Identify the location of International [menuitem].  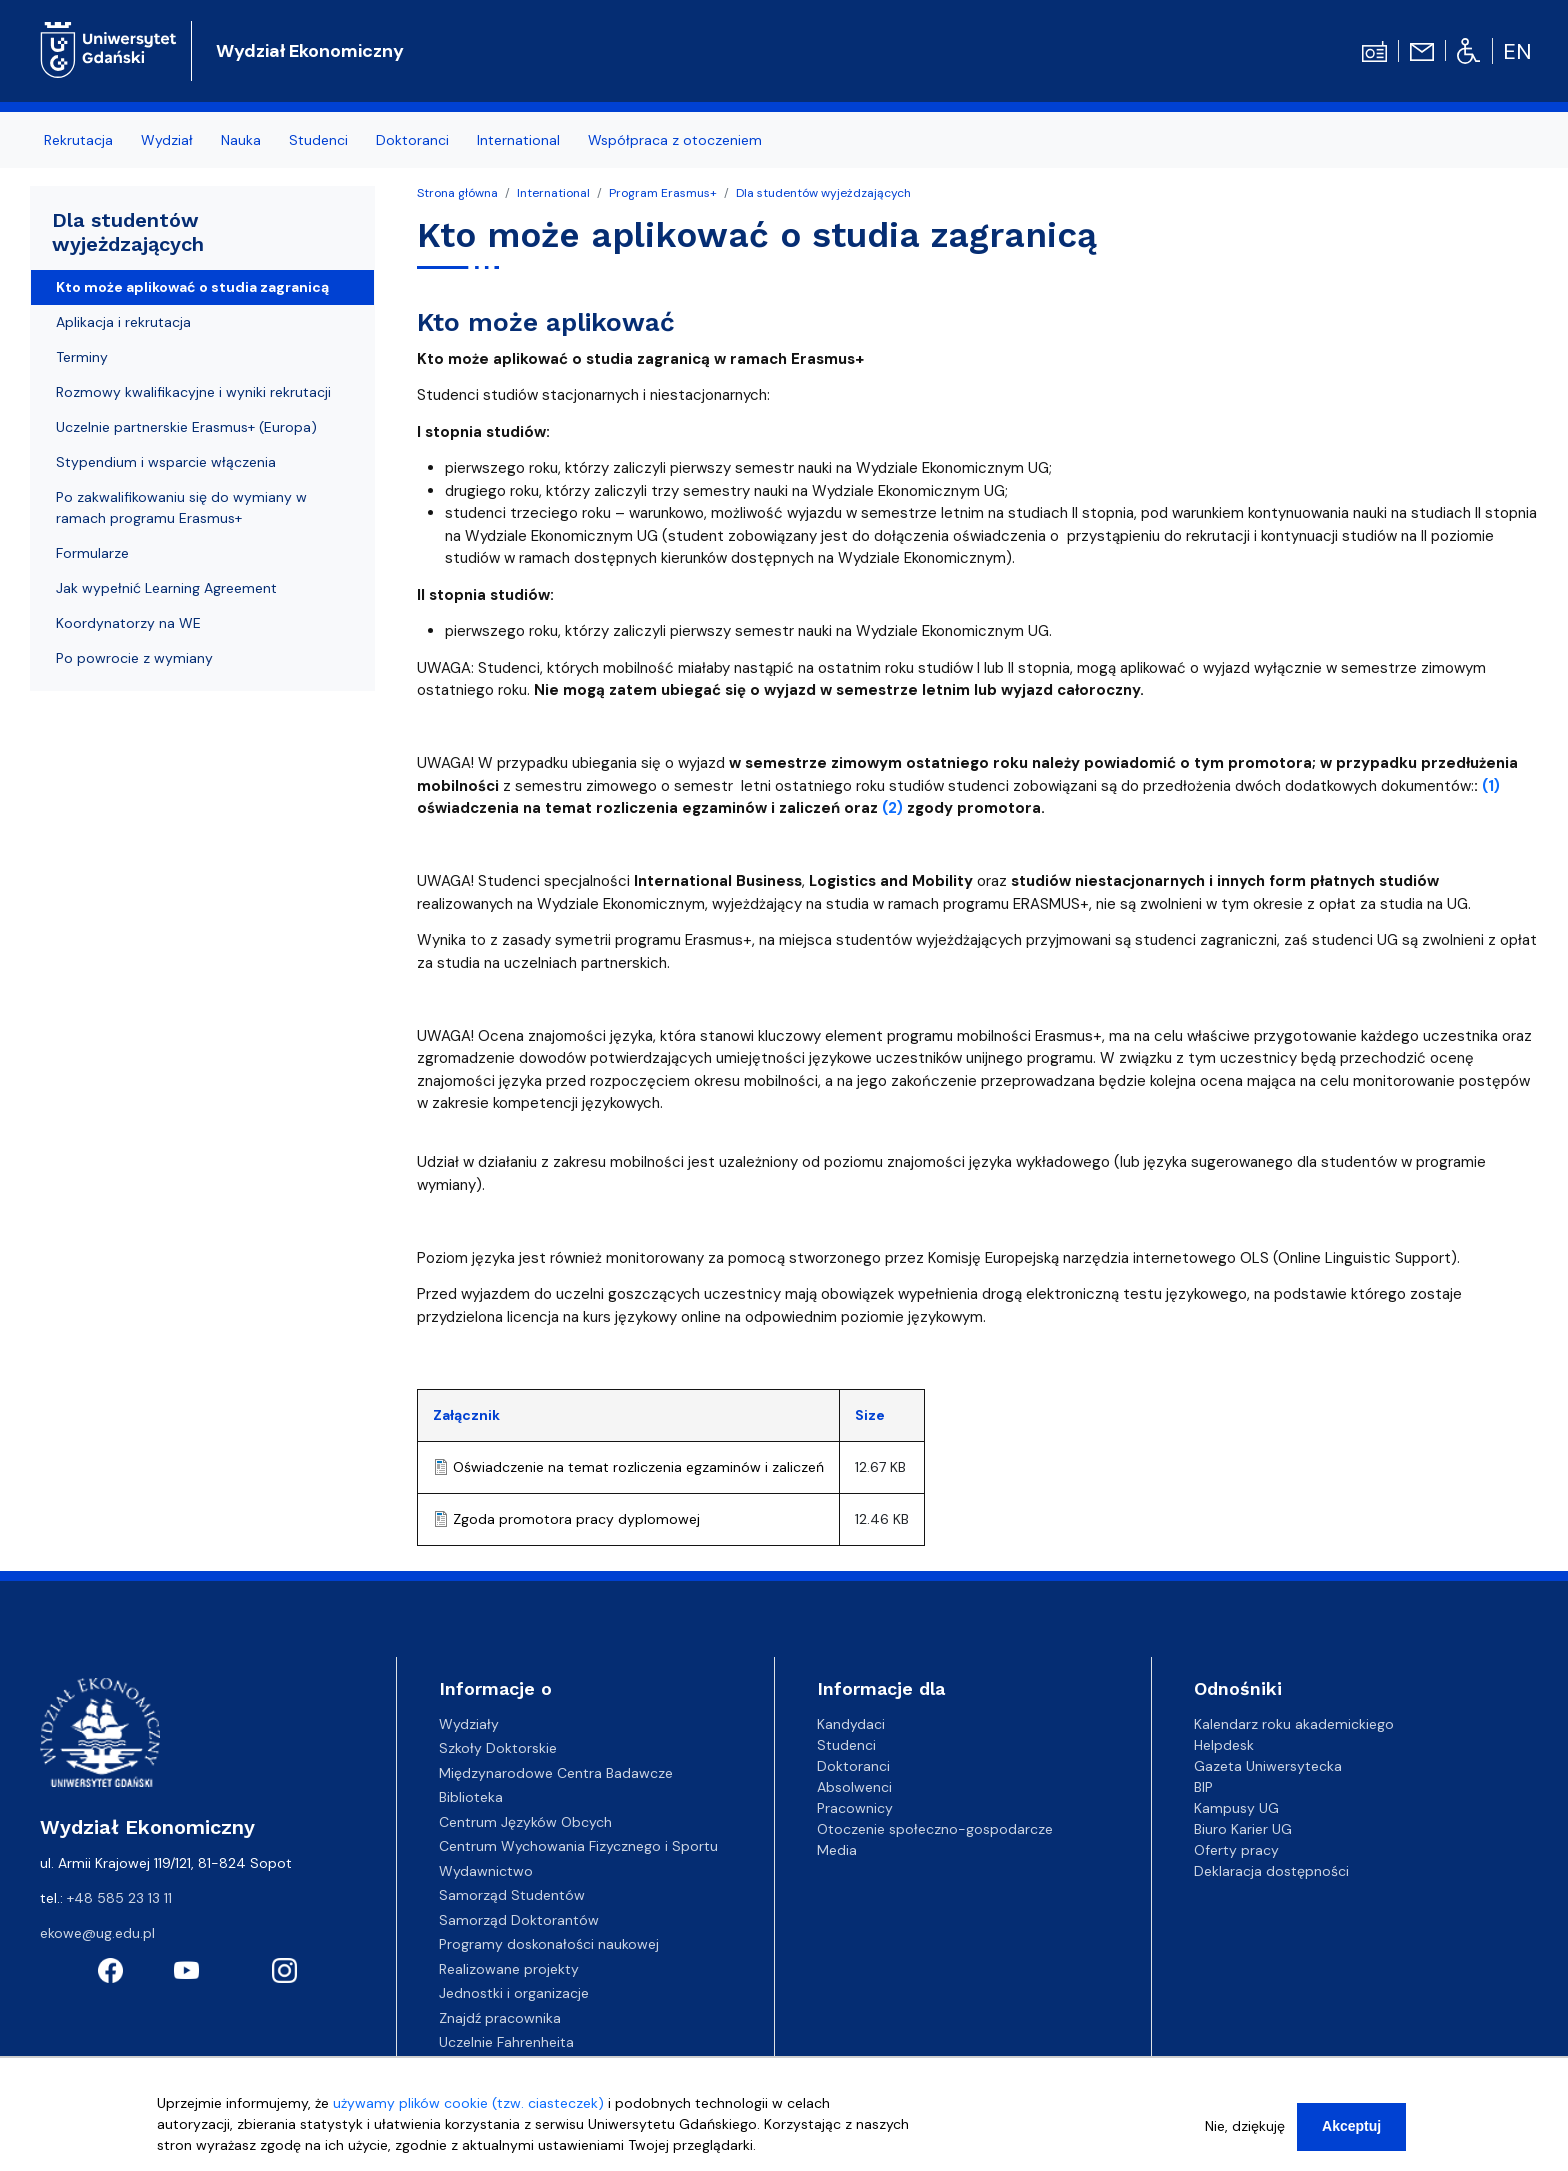
(518, 140).